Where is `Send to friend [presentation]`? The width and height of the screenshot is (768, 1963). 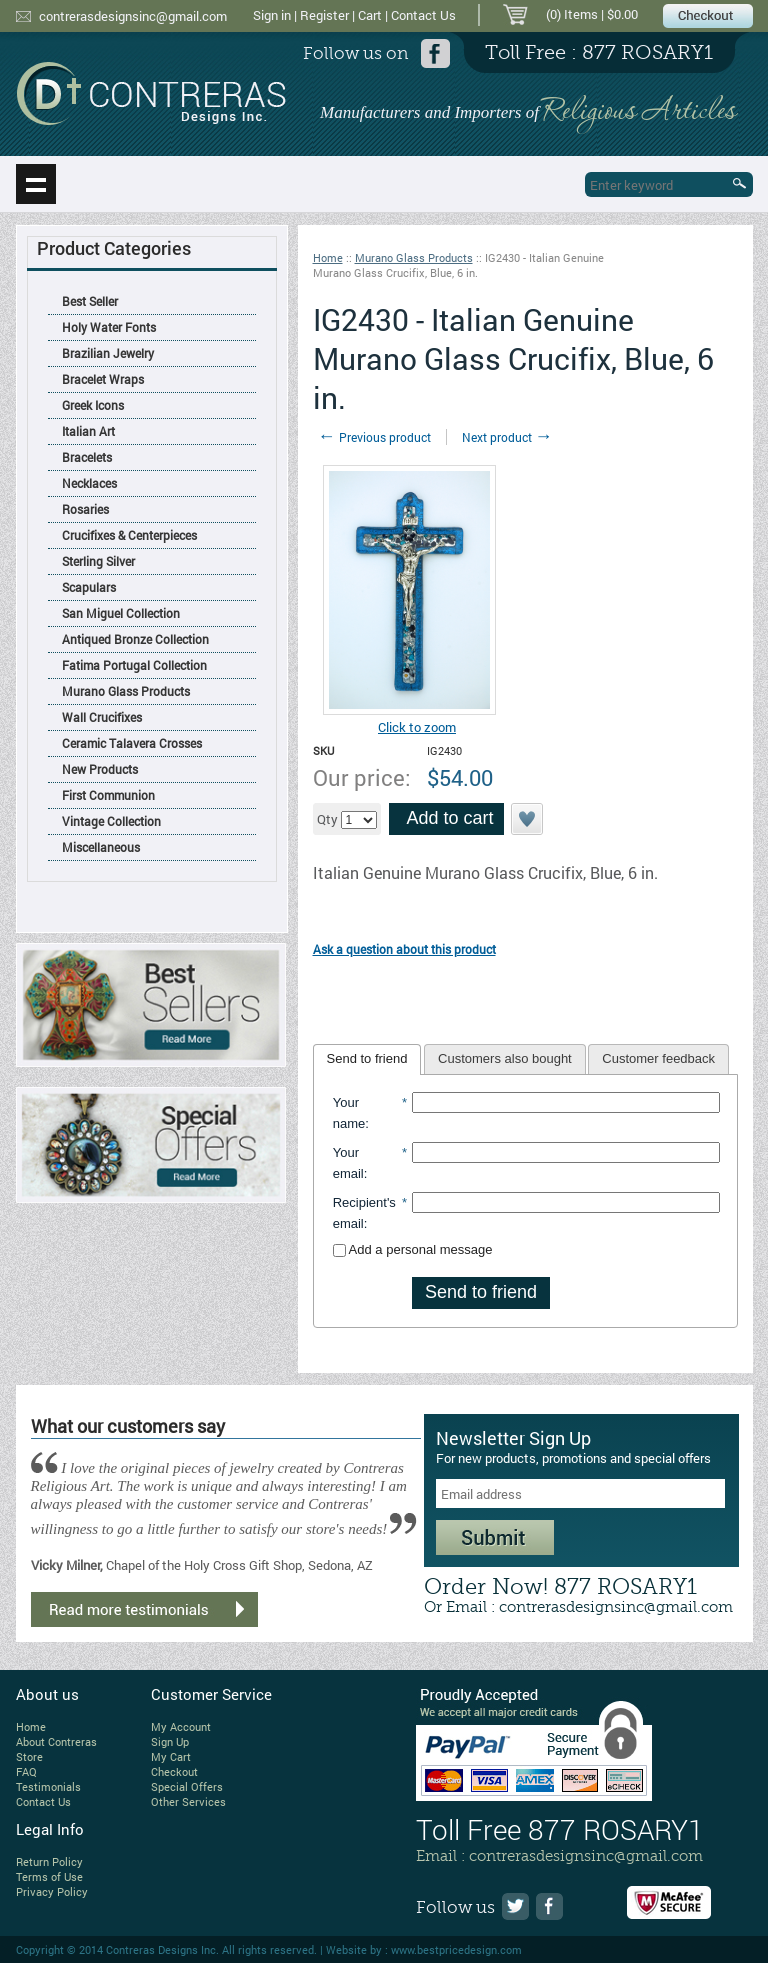
Send to friend [presentation] is located at coordinates (367, 1058).